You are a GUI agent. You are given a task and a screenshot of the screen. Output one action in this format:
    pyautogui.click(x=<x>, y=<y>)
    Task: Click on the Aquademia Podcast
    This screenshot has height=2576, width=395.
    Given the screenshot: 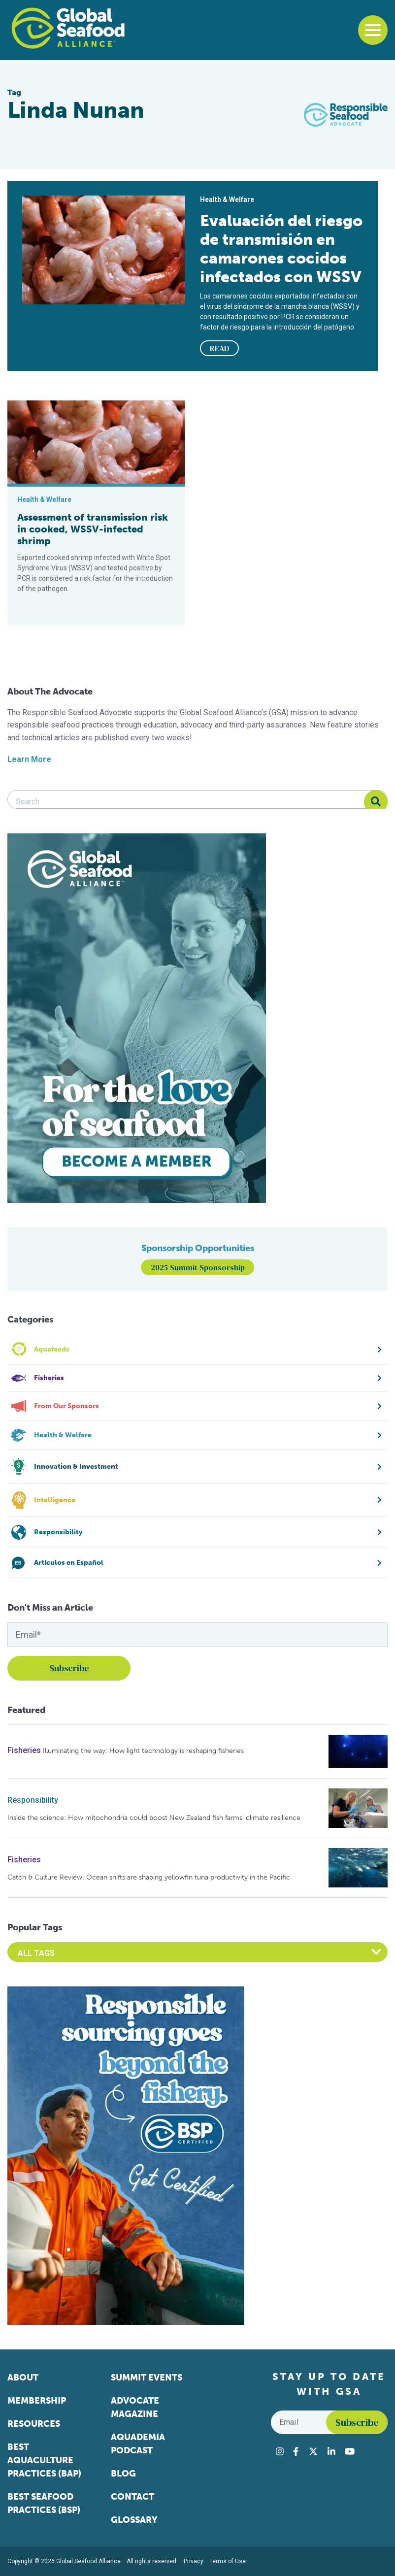 What is the action you would take?
    pyautogui.click(x=138, y=2444)
    